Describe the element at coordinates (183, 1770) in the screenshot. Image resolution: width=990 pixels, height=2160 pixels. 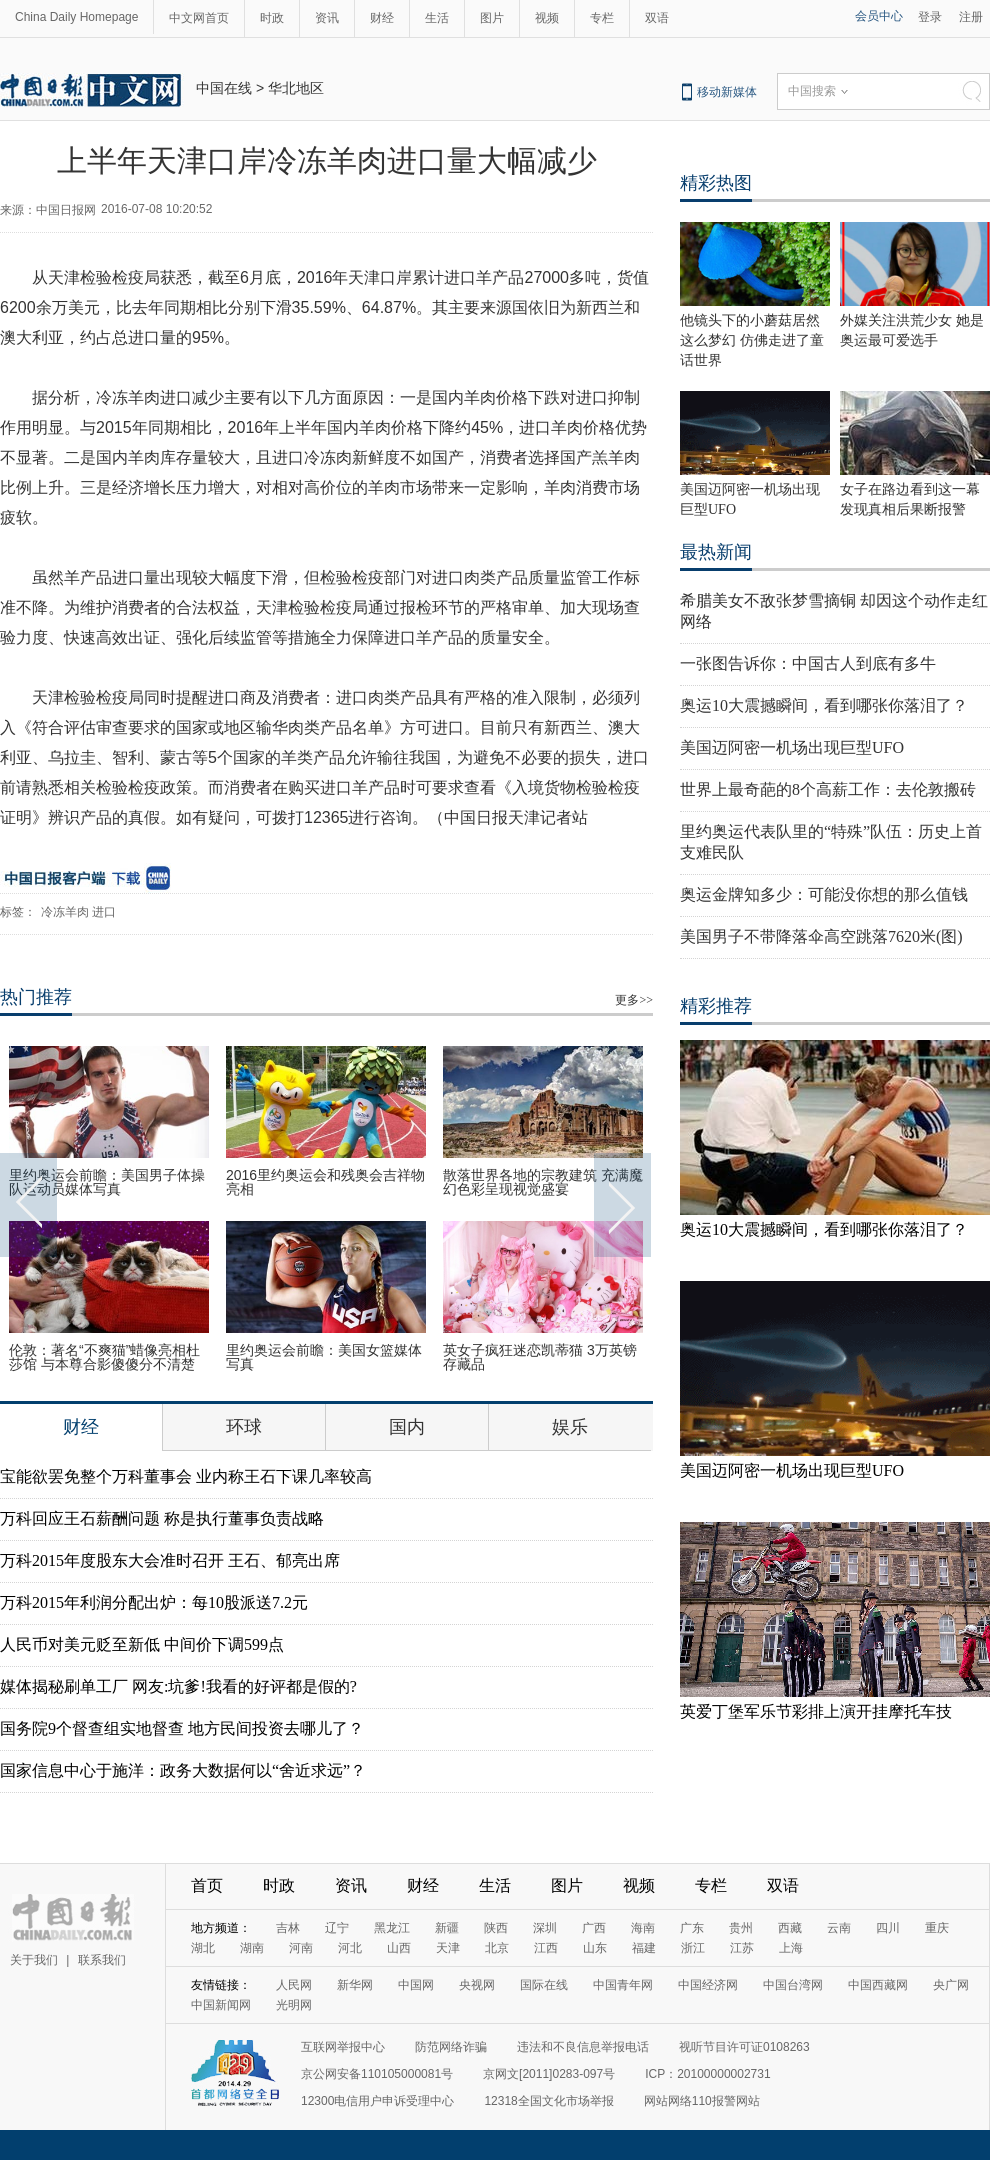
I see `国家信息中心于施洋：政务大数据何以“舍近求远”？` at that location.